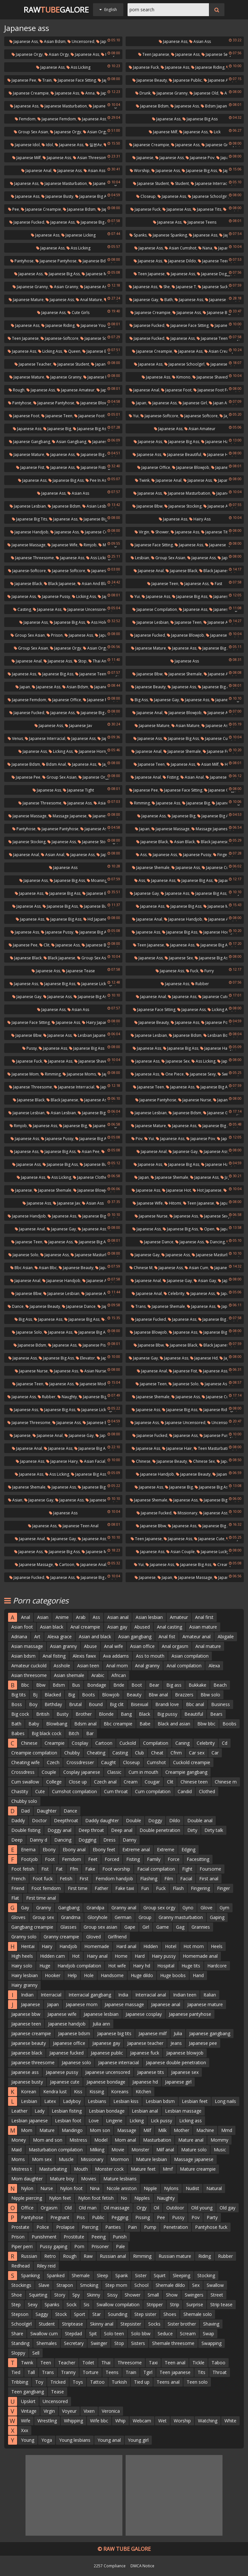 Image resolution: width=248 pixels, height=2576 pixels. Describe the element at coordinates (173, 1975) in the screenshot. I see `Huge boobs` at that location.